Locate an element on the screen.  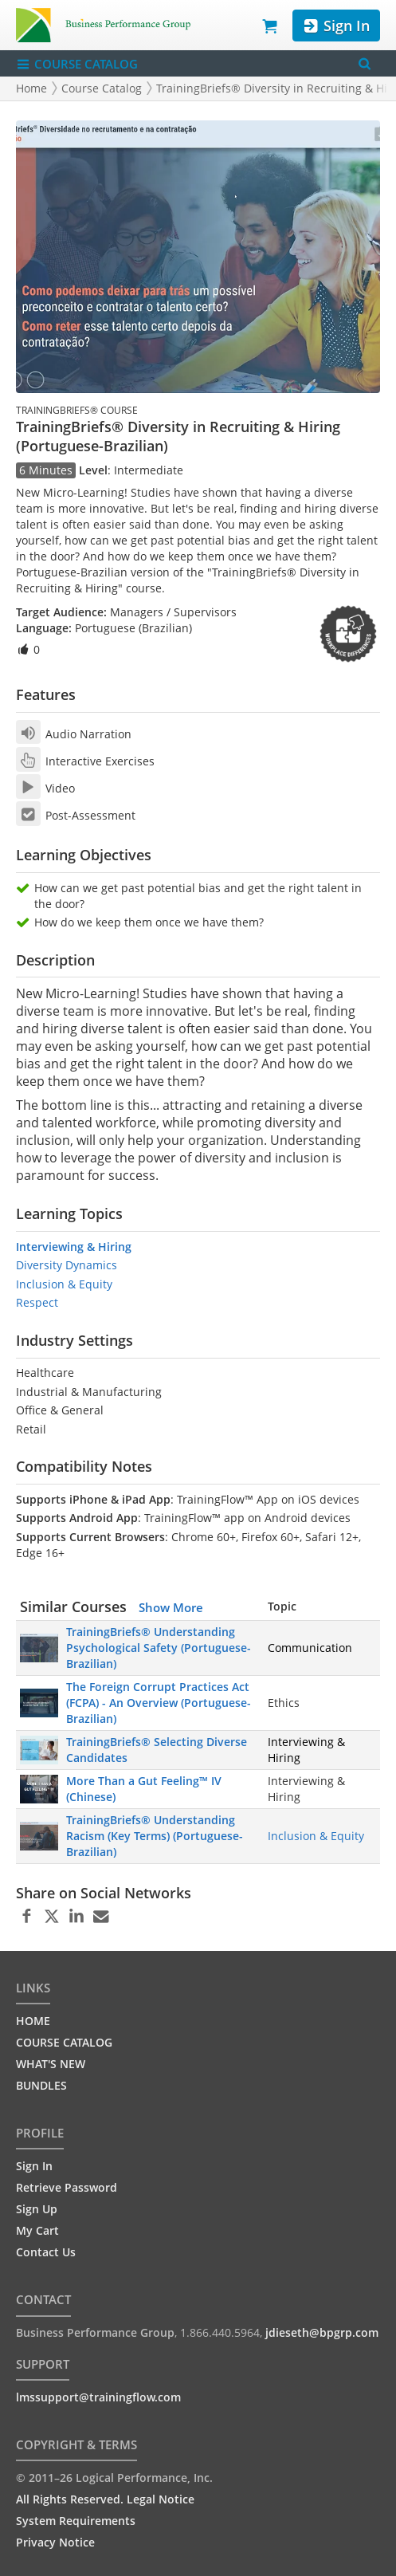
Inclusion & Equity is located at coordinates (64, 1284).